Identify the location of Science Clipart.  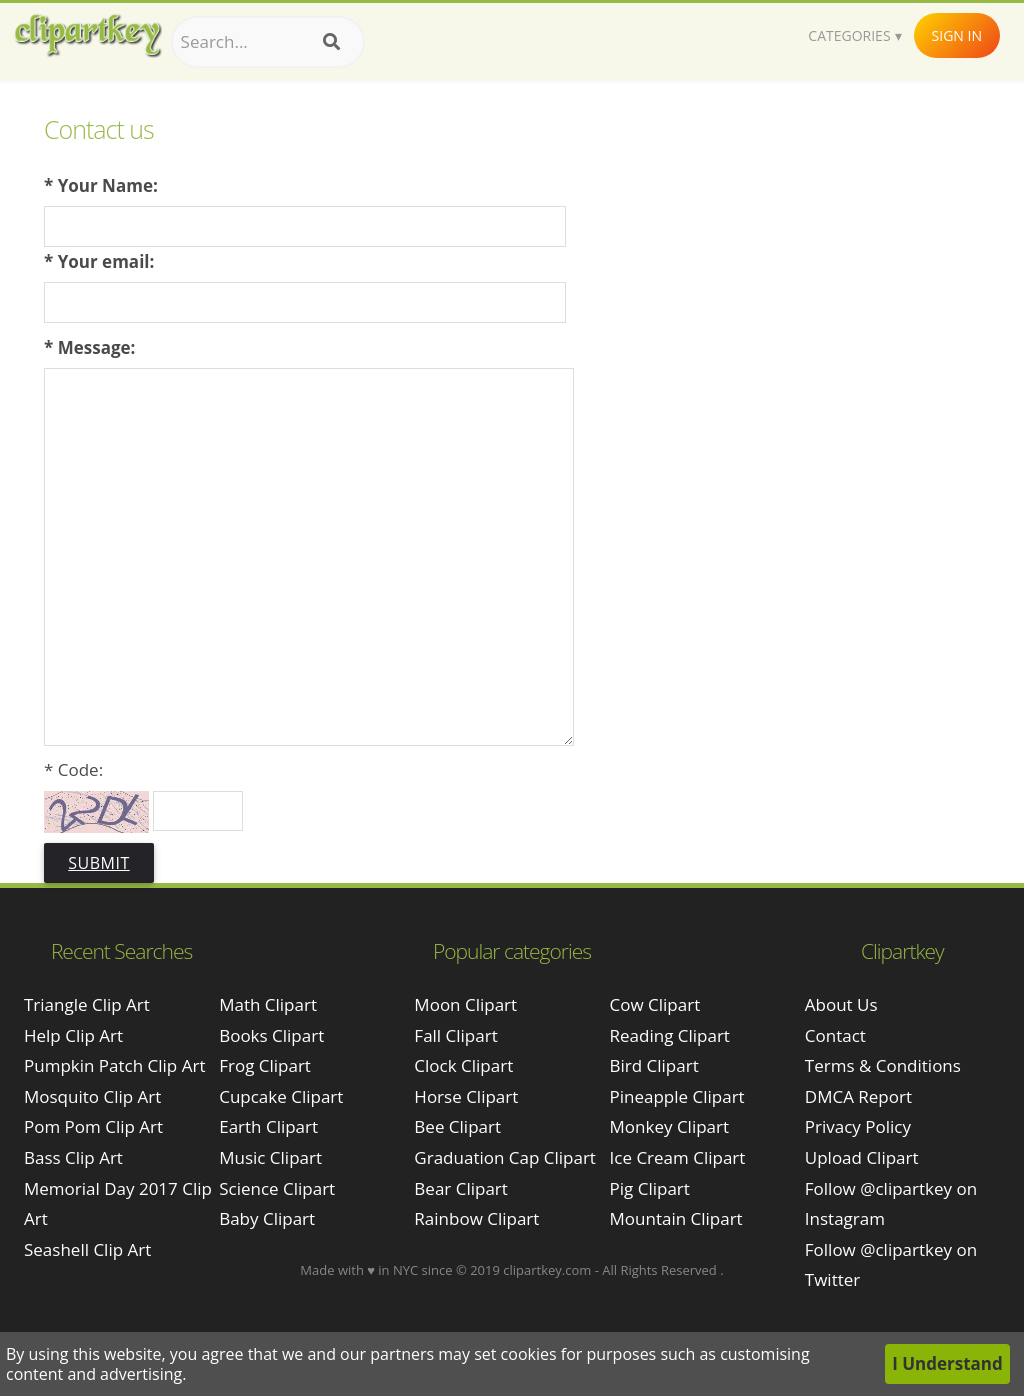
(277, 1188).